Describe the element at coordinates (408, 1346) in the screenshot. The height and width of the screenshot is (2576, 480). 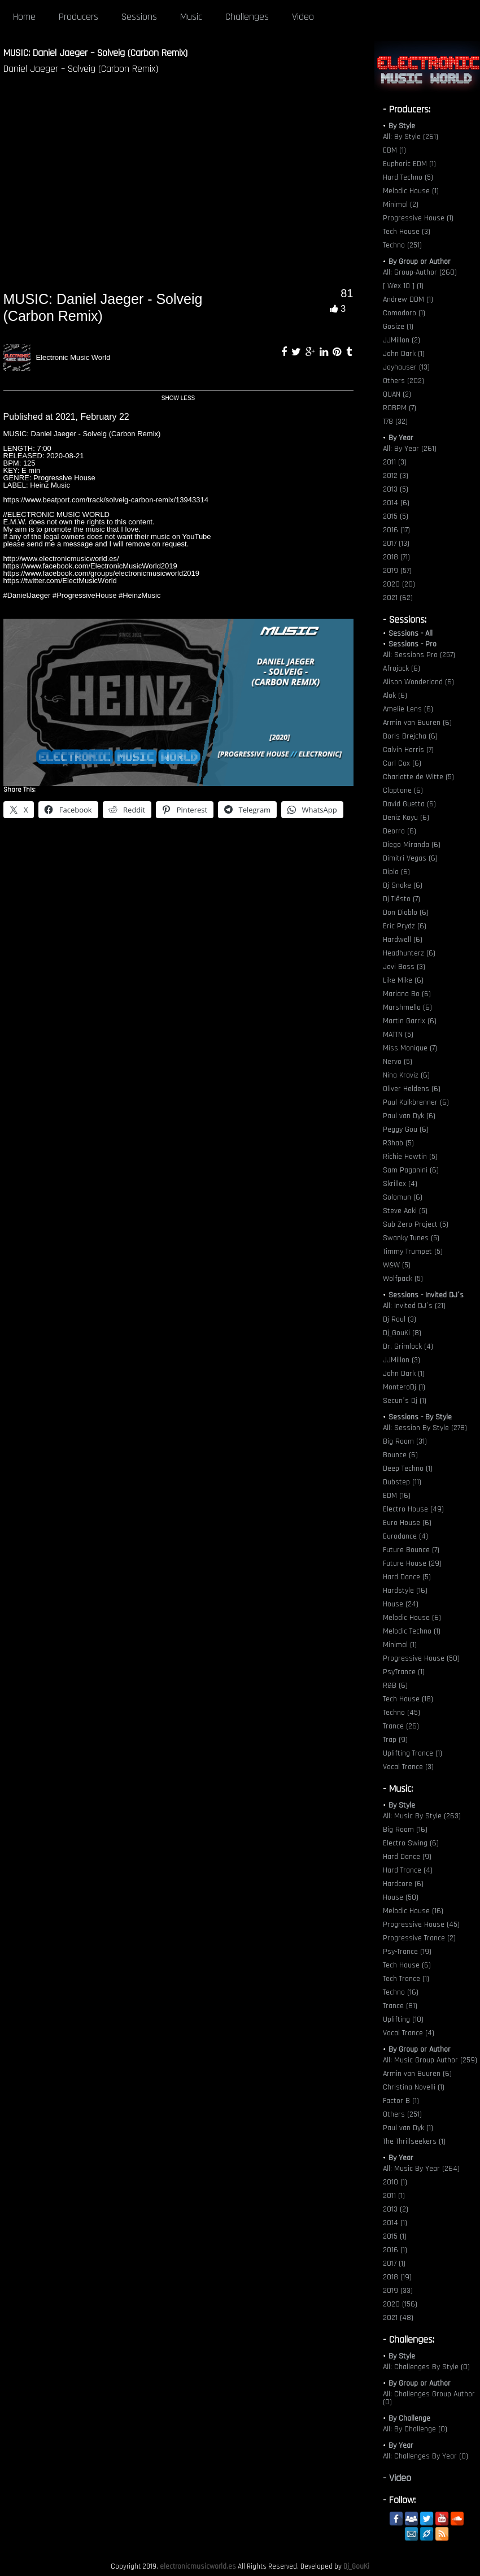
I see `Dr. Grimlock (4)` at that location.